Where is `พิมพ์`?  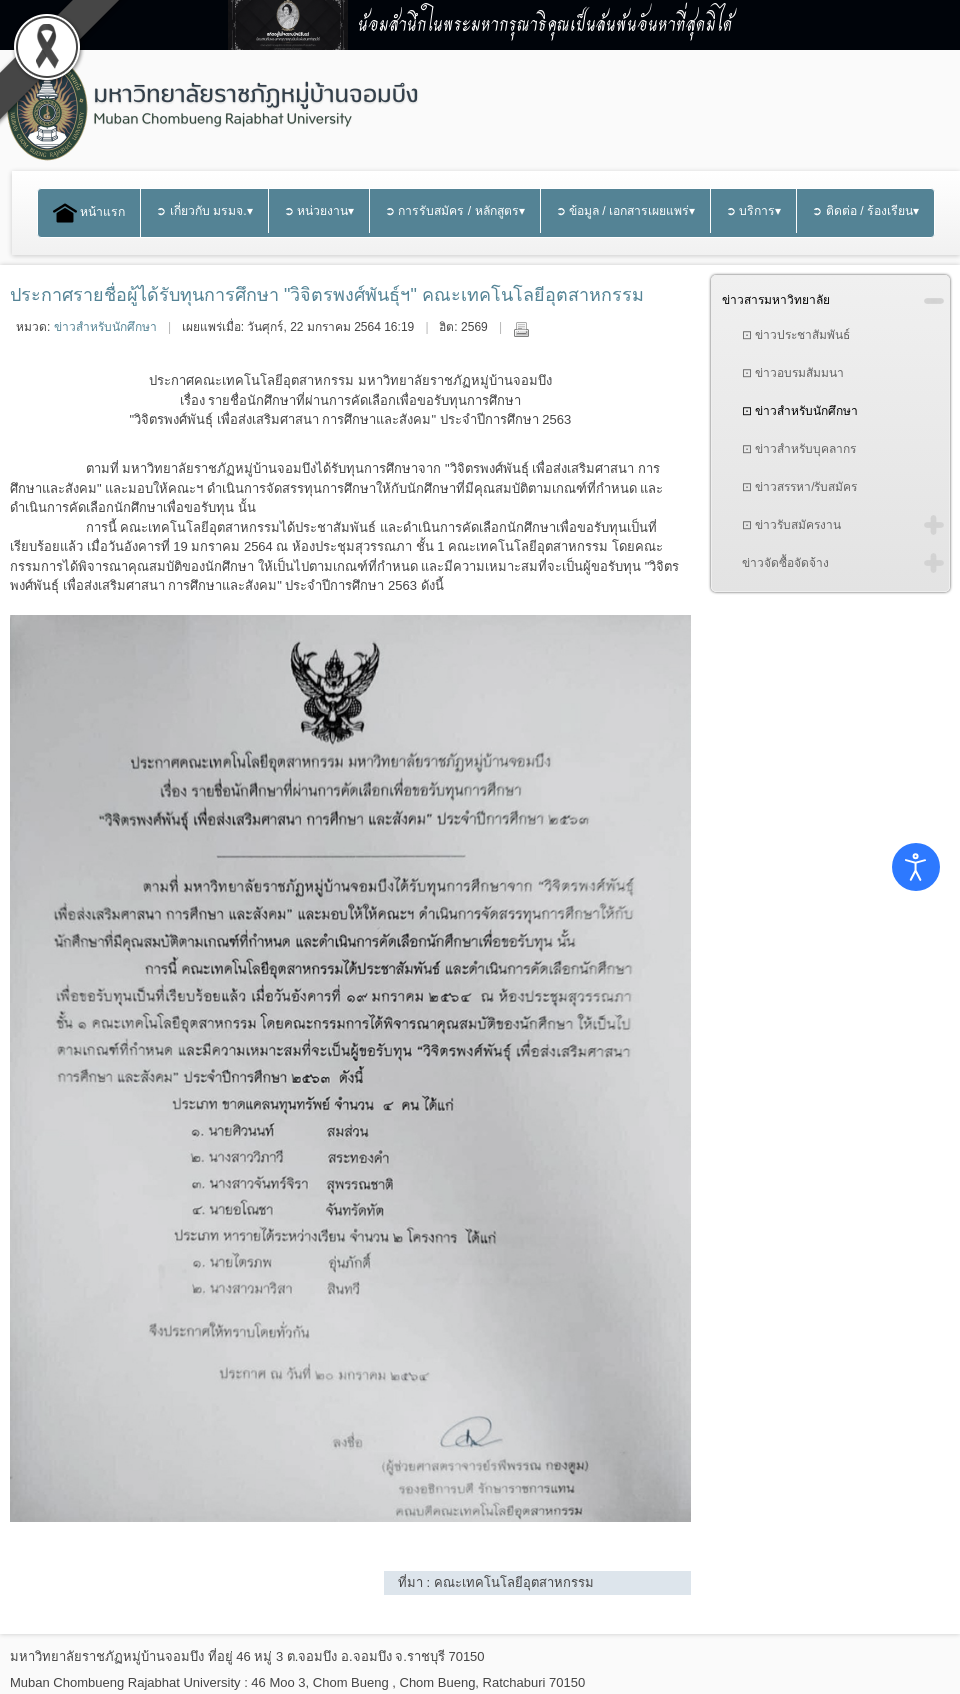 พิมพ์ is located at coordinates (521, 329).